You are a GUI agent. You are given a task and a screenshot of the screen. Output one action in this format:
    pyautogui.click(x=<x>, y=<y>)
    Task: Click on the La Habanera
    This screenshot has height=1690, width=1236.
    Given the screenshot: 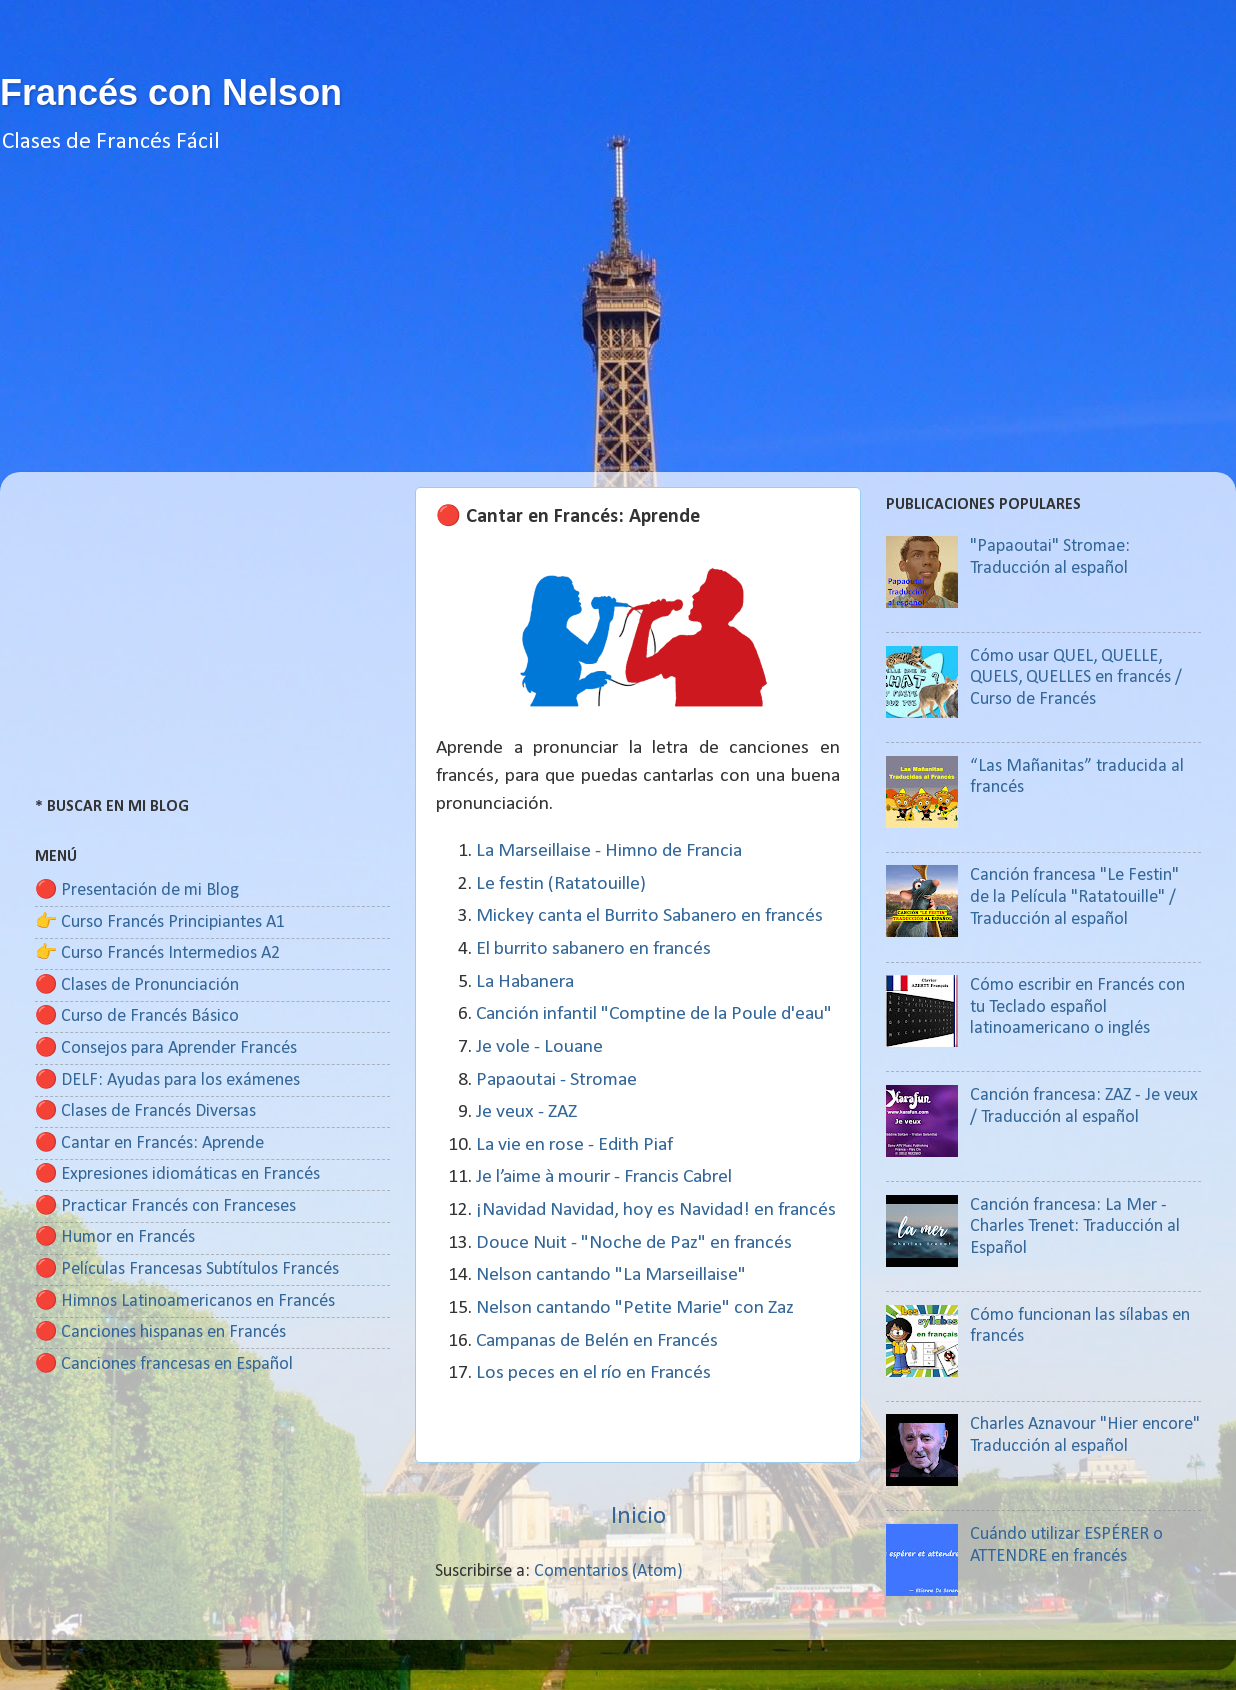 What is the action you would take?
    pyautogui.click(x=525, y=982)
    